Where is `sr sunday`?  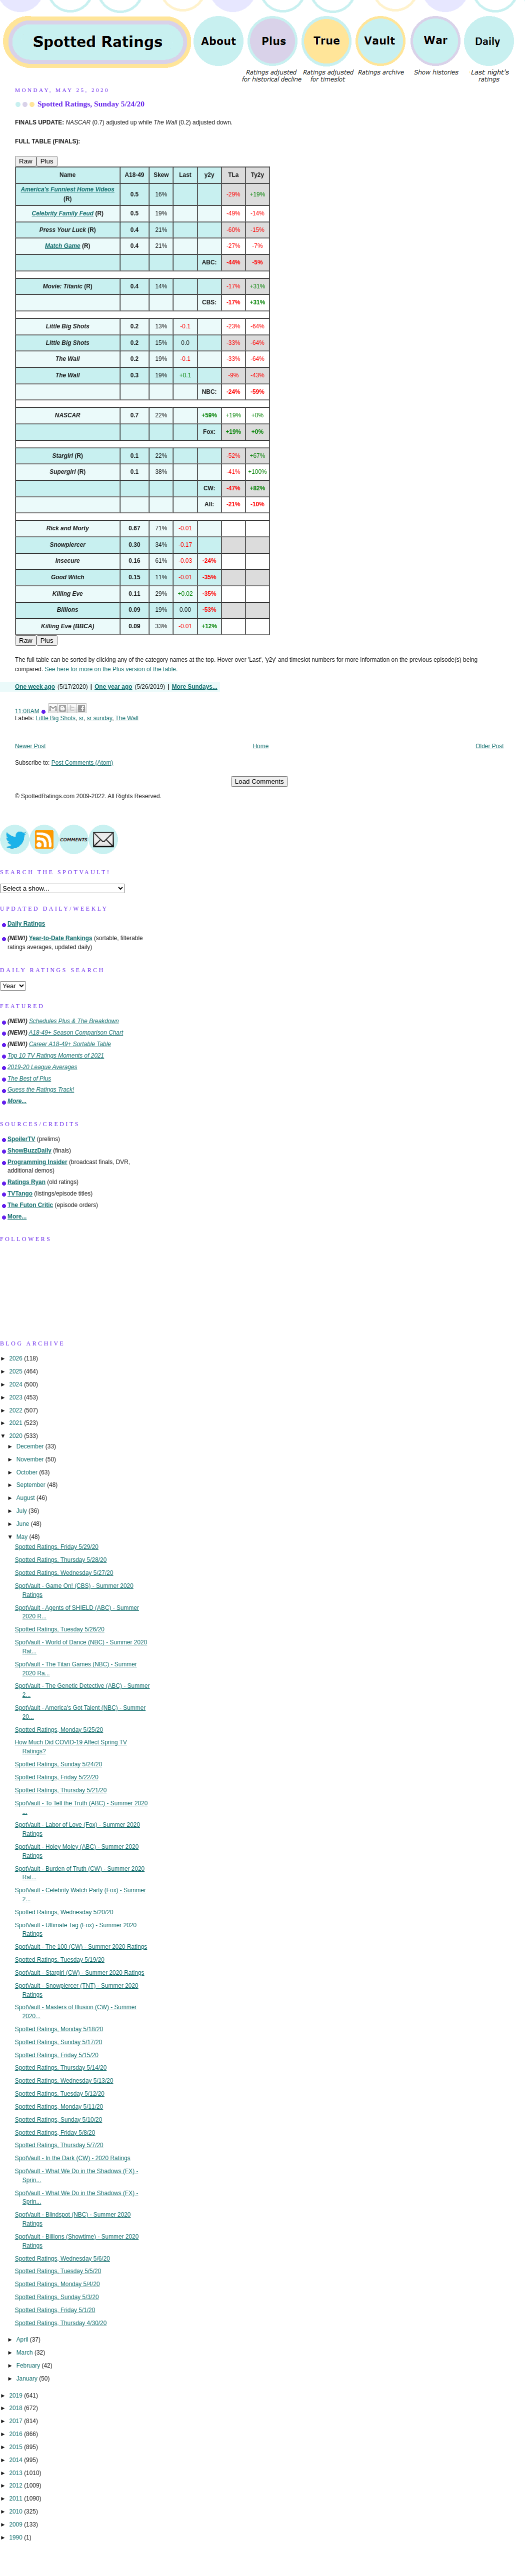
sr sunday is located at coordinates (99, 718).